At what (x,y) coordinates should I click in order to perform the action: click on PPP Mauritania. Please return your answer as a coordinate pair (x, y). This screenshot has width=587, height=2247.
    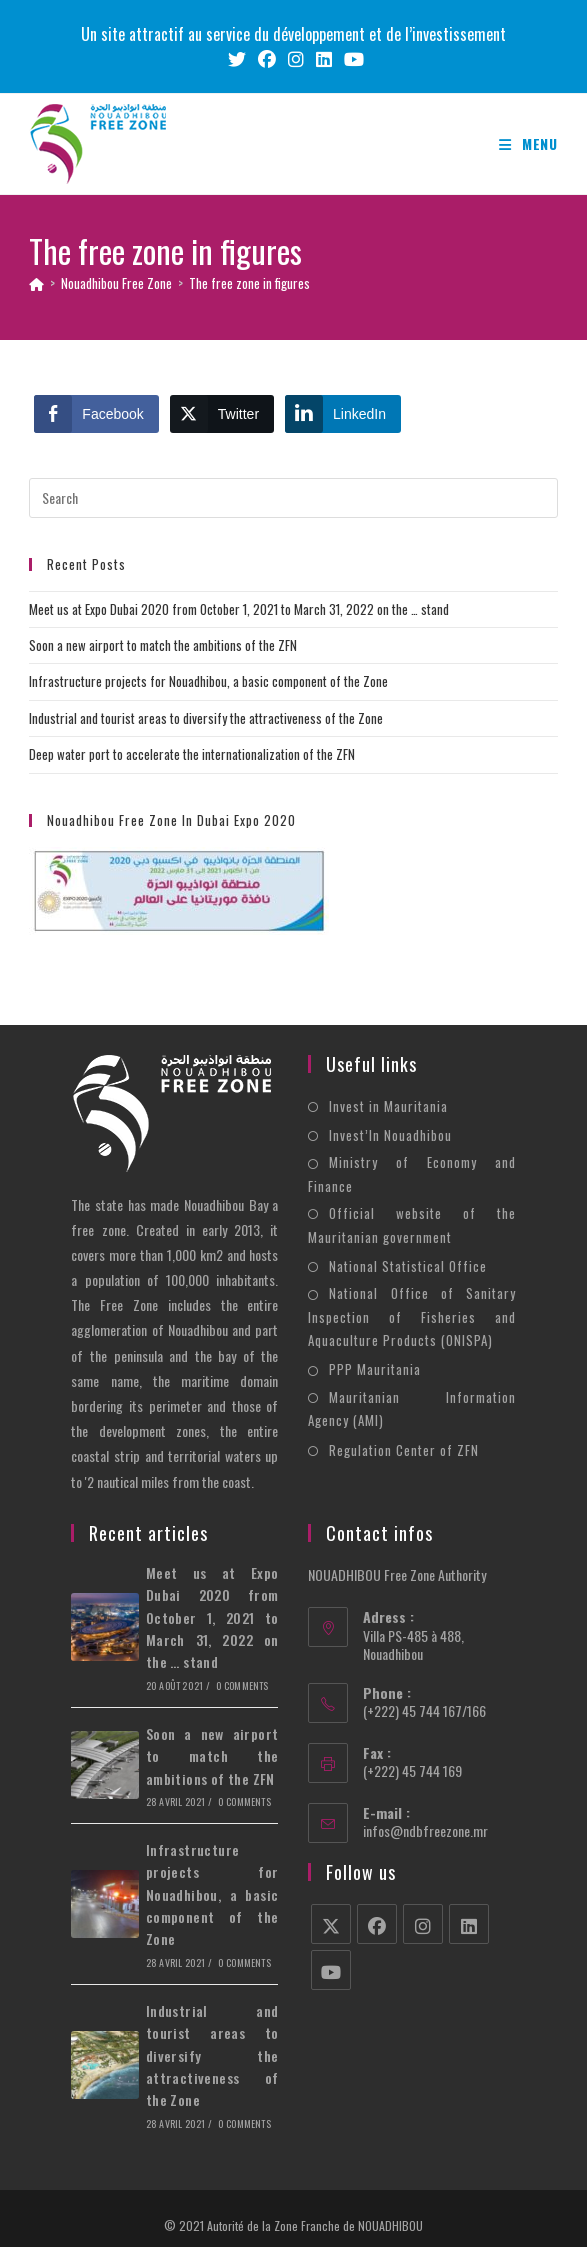
    Looking at the image, I should click on (375, 1369).